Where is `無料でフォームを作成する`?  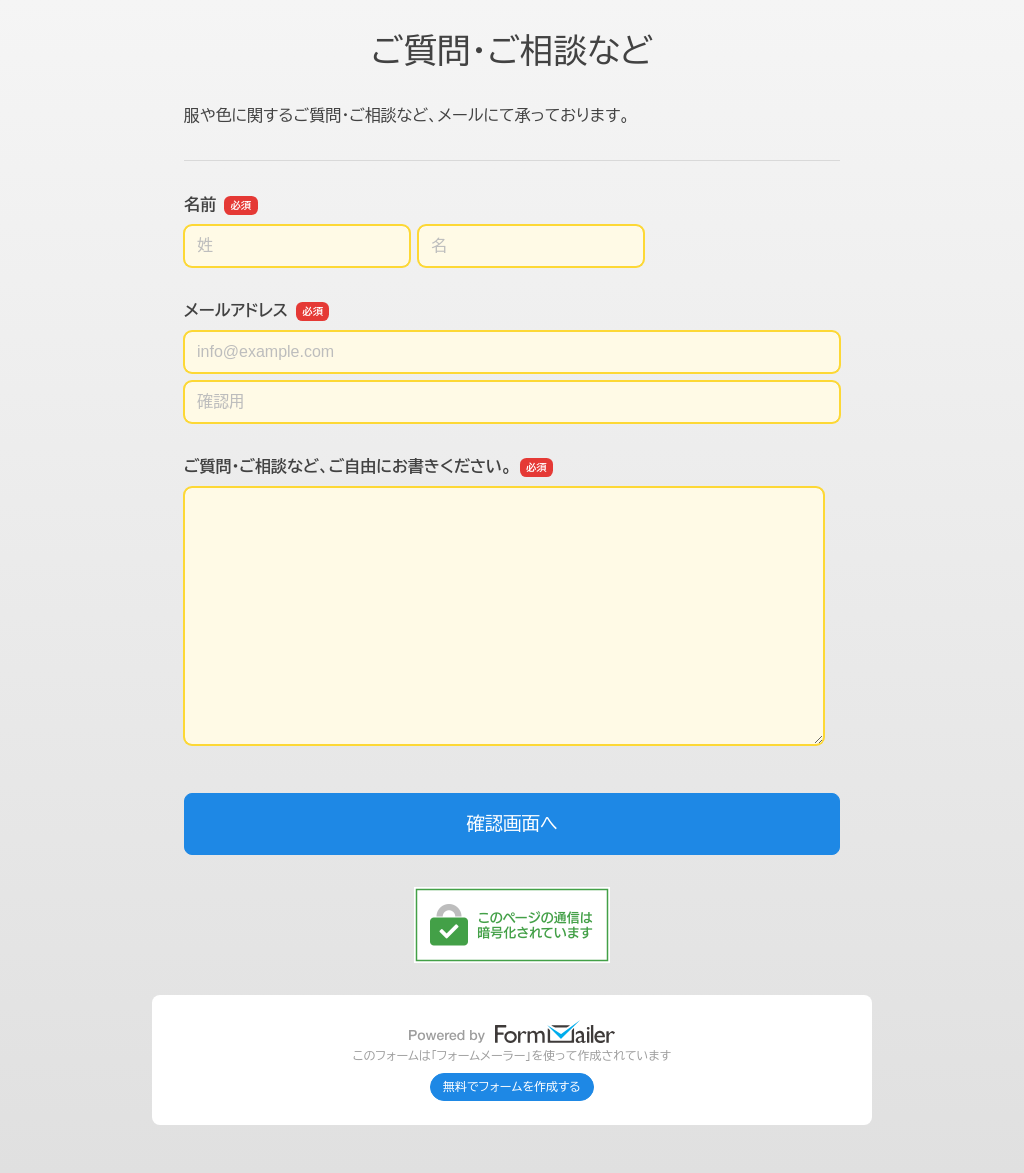 無料でフォームを作成する is located at coordinates (512, 1087).